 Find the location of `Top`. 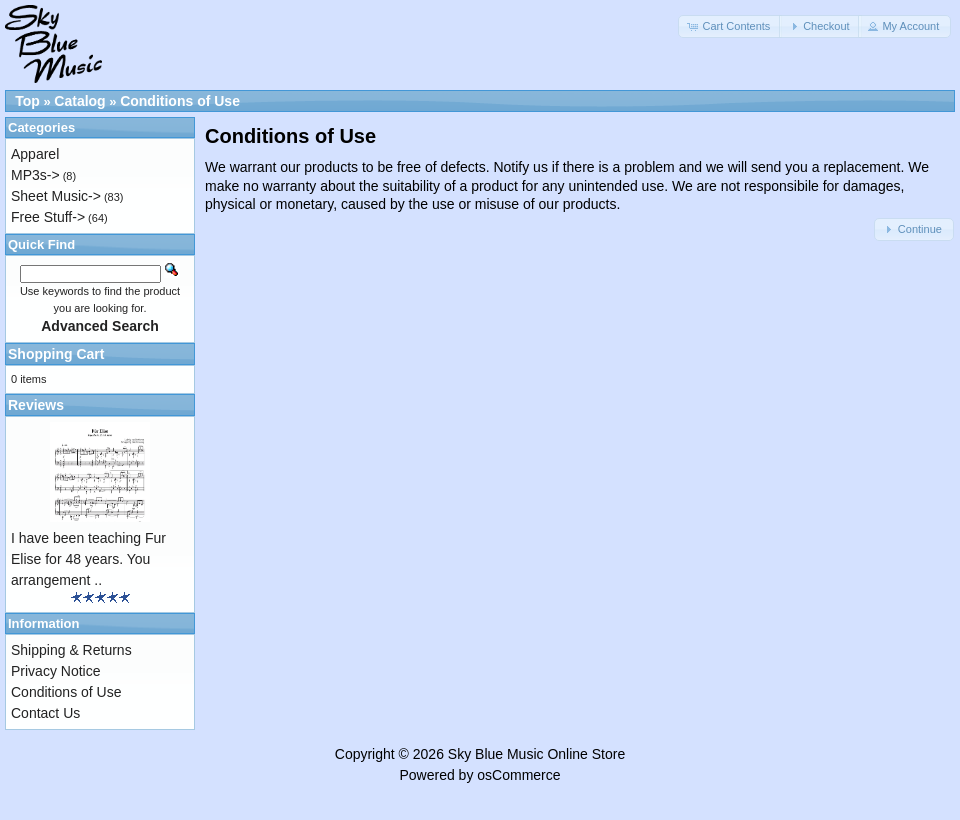

Top is located at coordinates (27, 101).